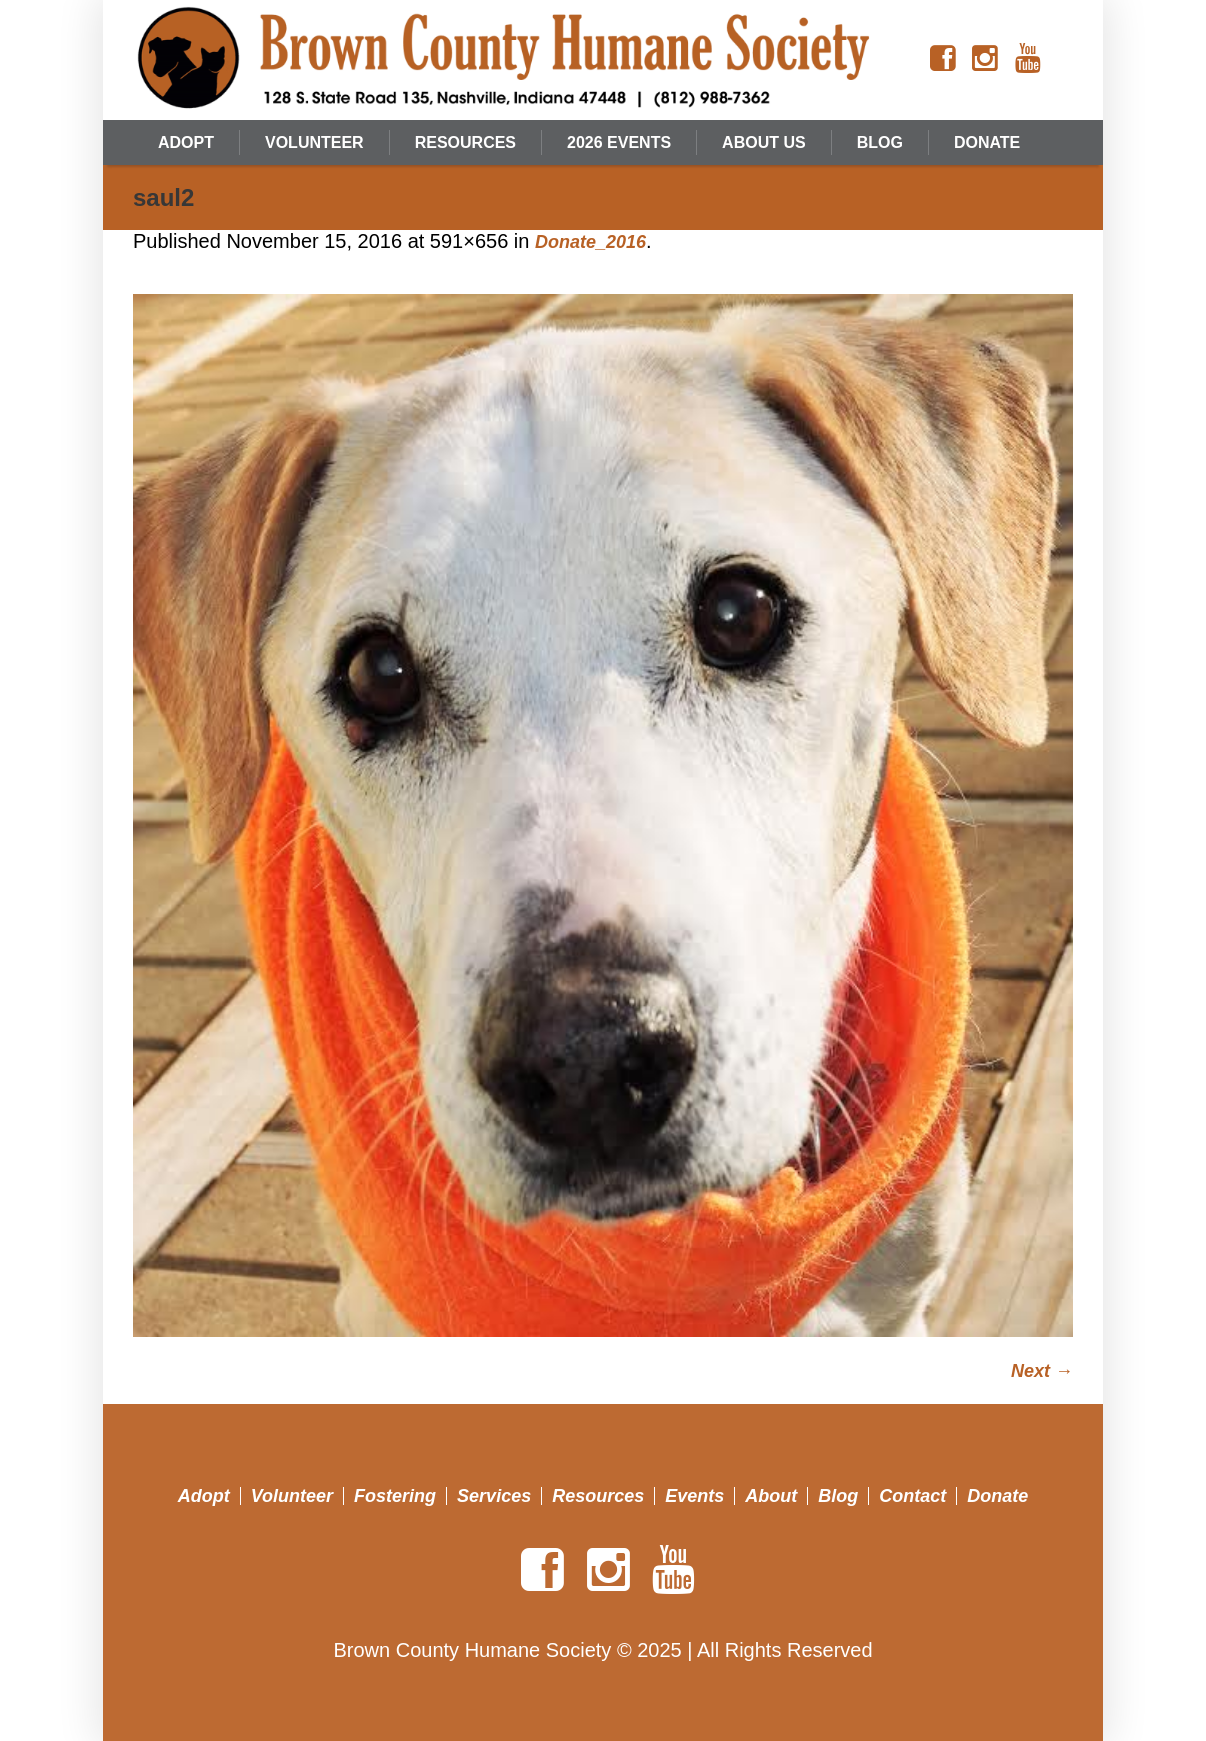 This screenshot has height=1741, width=1206. I want to click on Next →, so click(1042, 1371).